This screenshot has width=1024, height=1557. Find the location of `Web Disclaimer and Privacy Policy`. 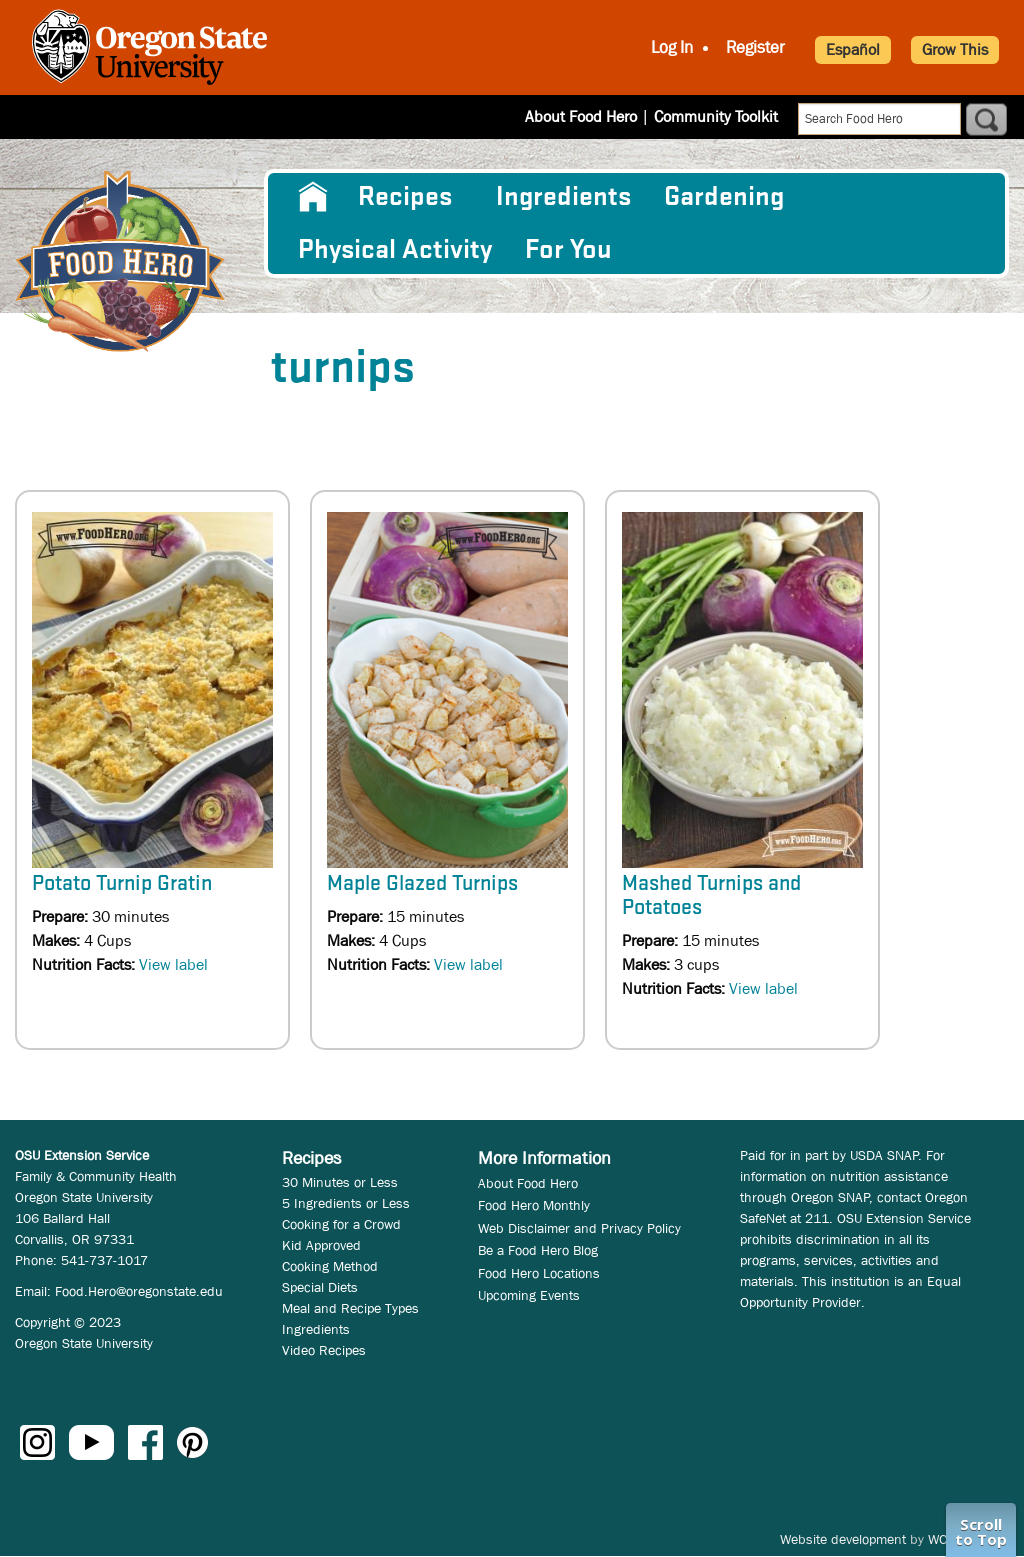

Web Disclaimer and Privacy Policy is located at coordinates (579, 1228).